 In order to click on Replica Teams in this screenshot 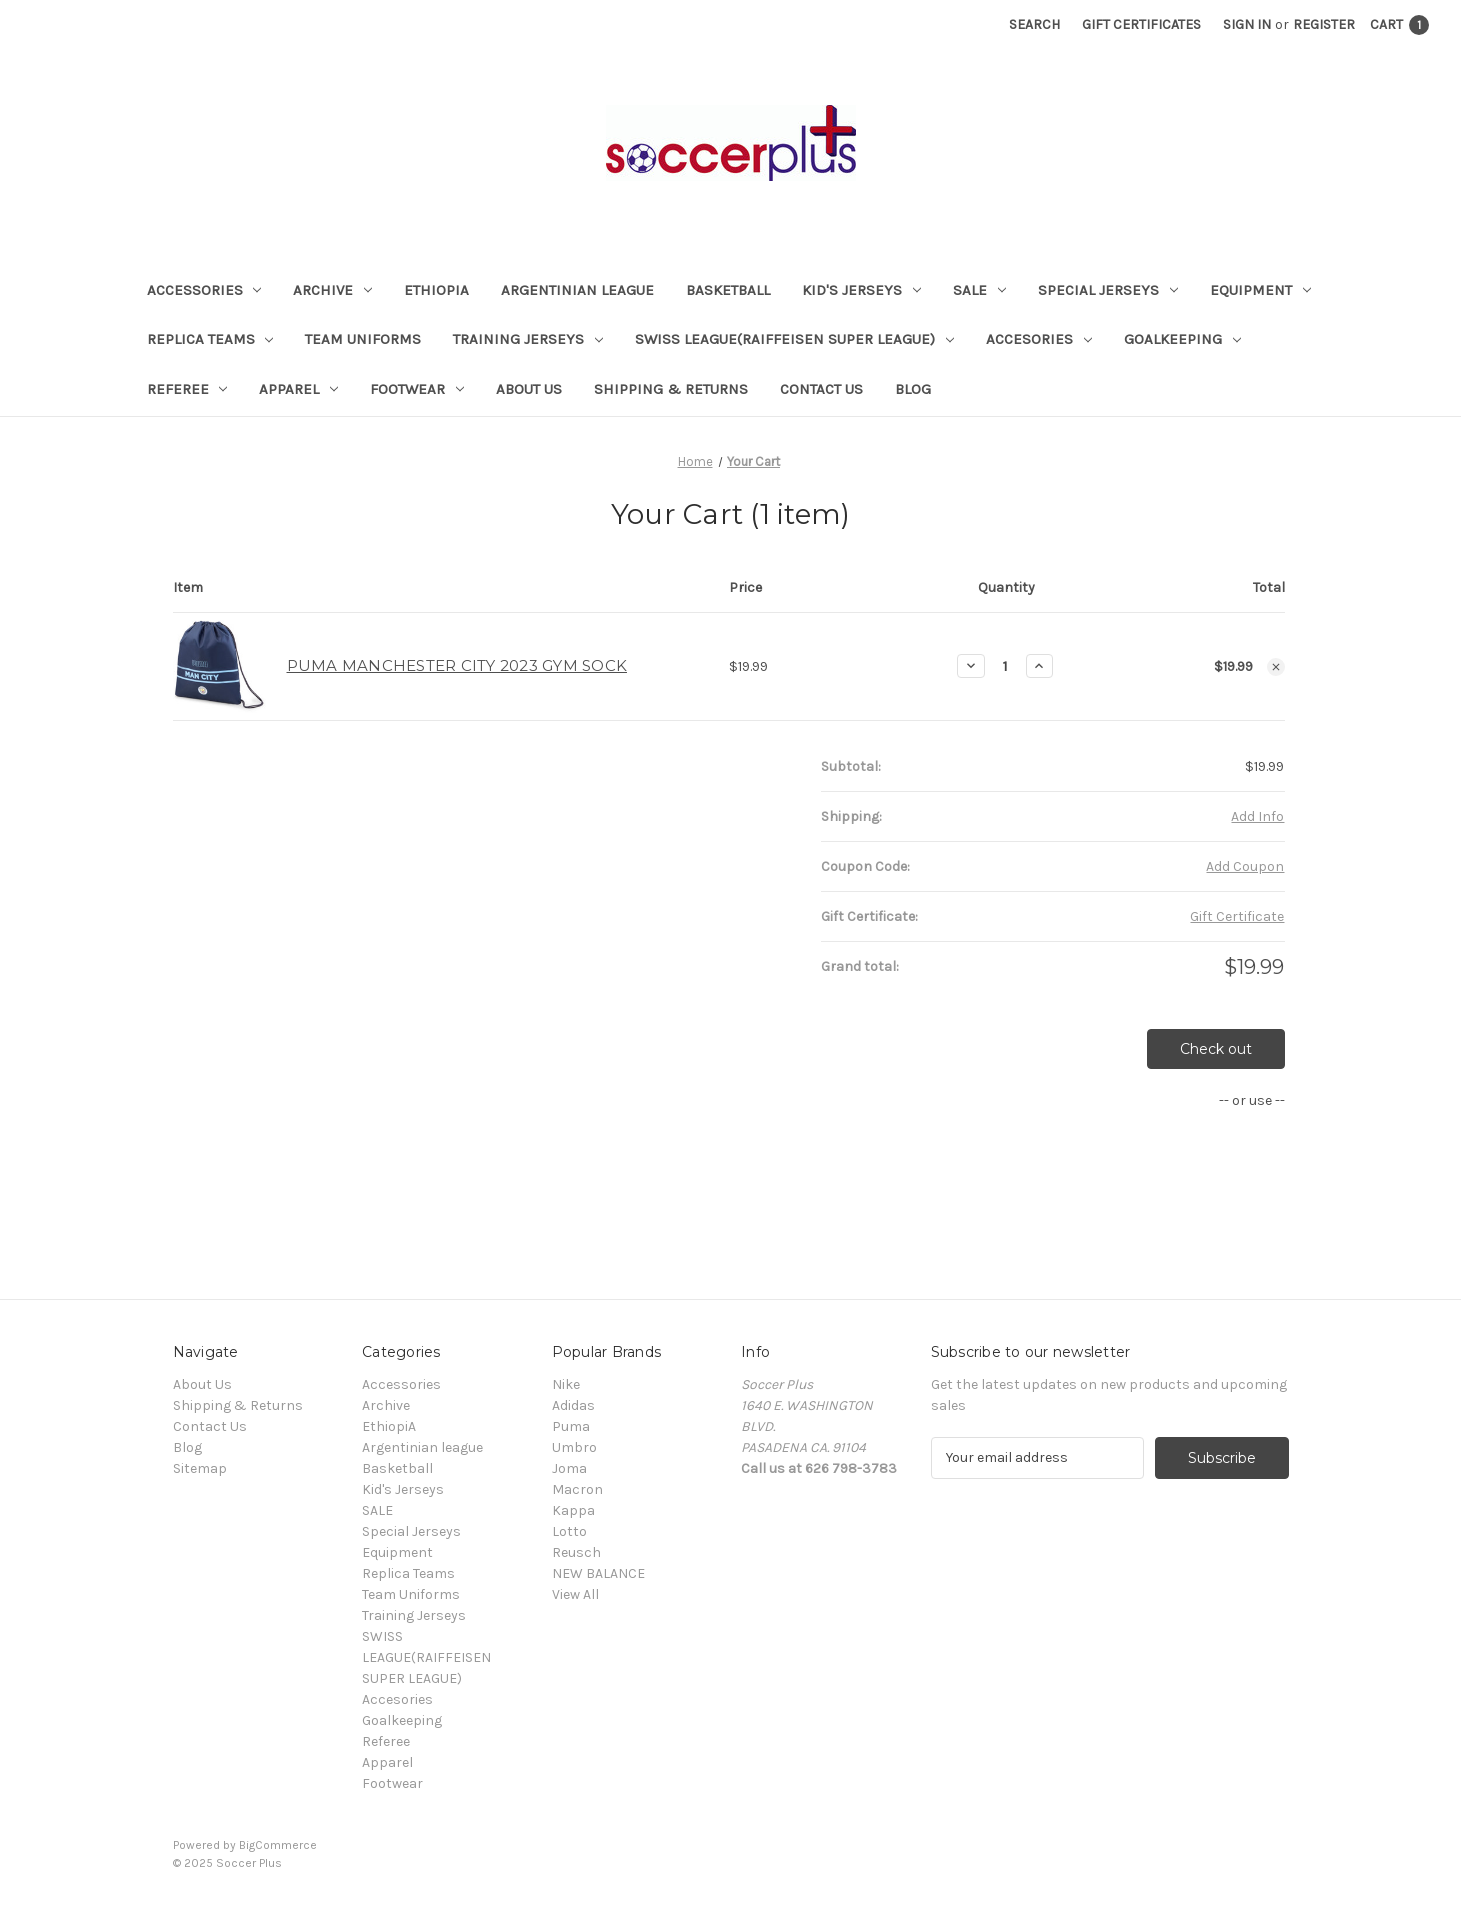, I will do `click(210, 339)`.